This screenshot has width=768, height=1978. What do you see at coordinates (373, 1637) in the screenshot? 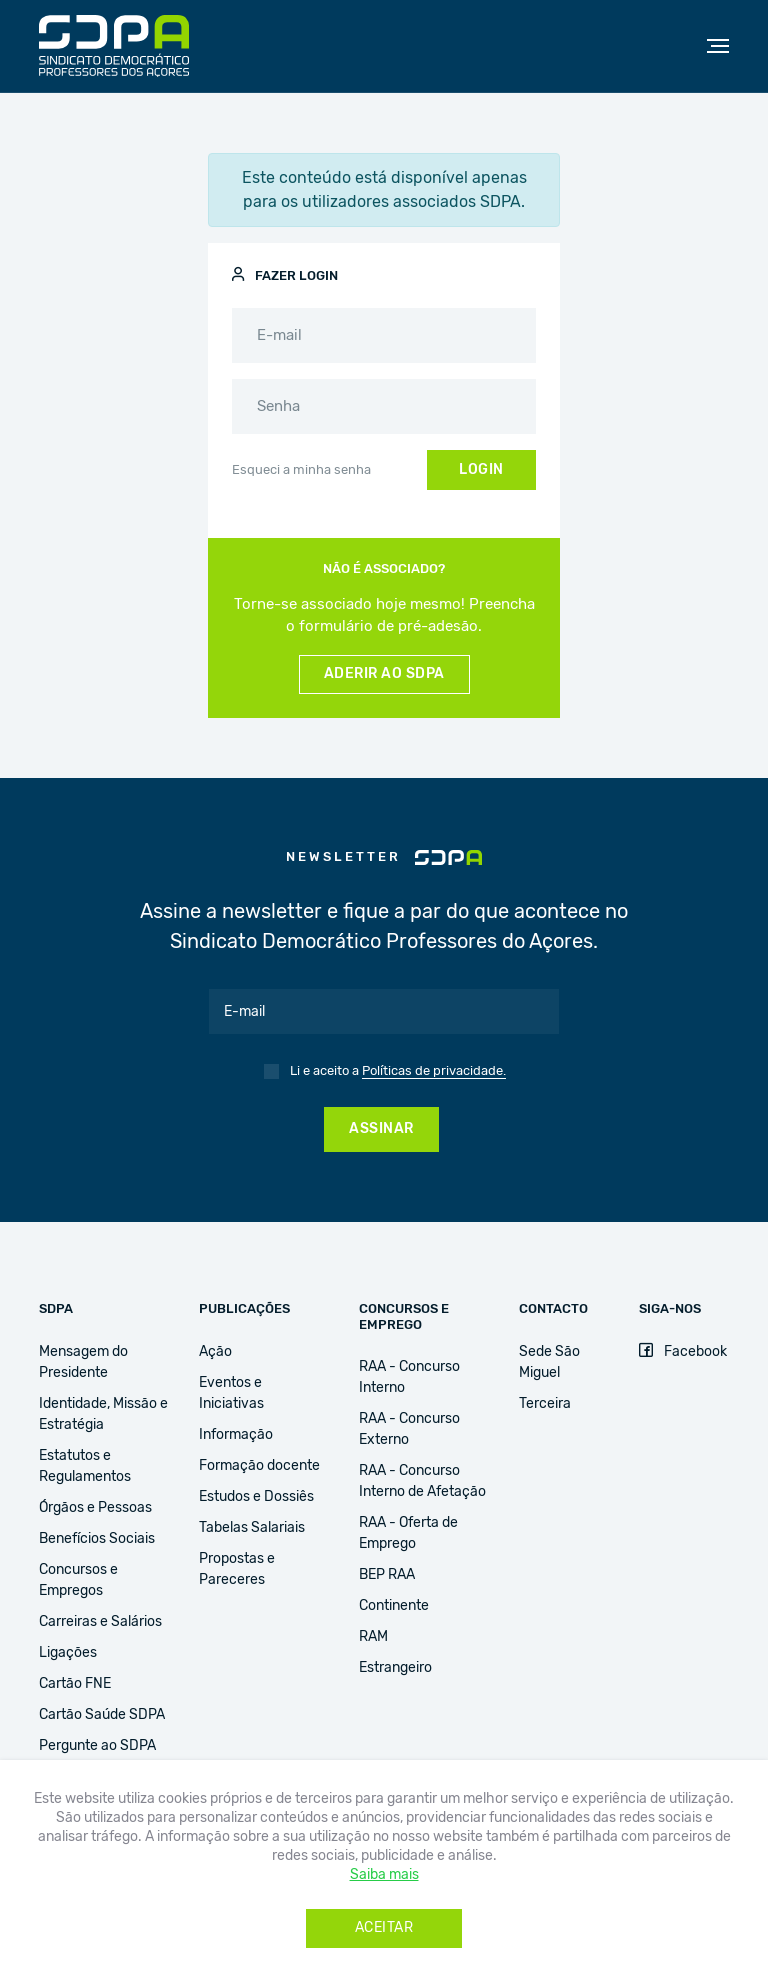
I see `RAM` at bounding box center [373, 1637].